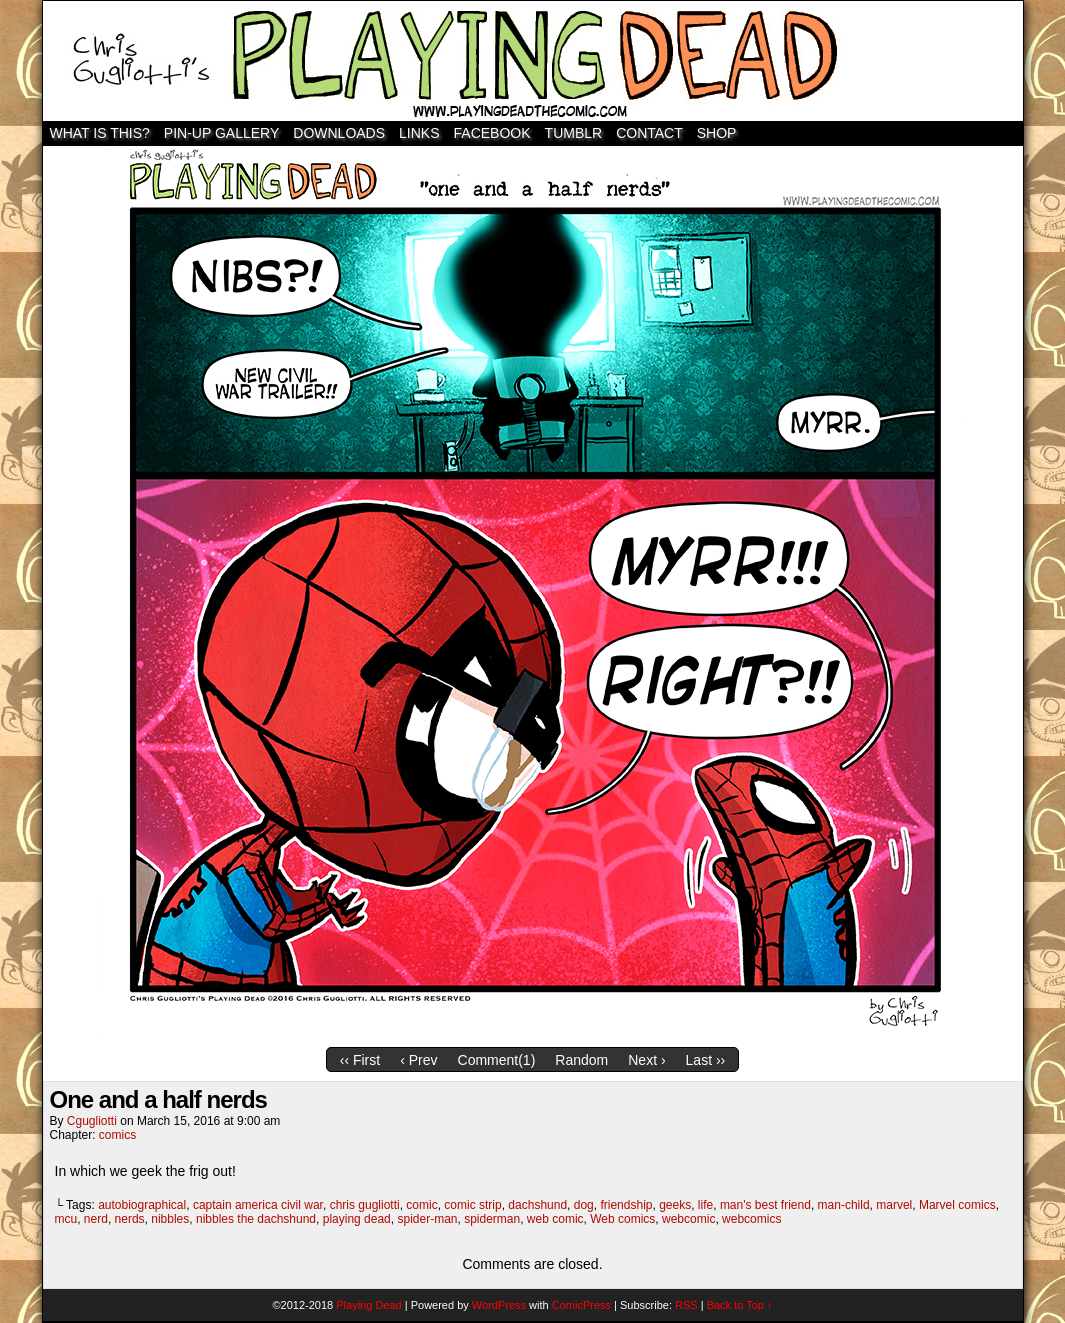 Image resolution: width=1065 pixels, height=1323 pixels. What do you see at coordinates (686, 1305) in the screenshot?
I see `RSS` at bounding box center [686, 1305].